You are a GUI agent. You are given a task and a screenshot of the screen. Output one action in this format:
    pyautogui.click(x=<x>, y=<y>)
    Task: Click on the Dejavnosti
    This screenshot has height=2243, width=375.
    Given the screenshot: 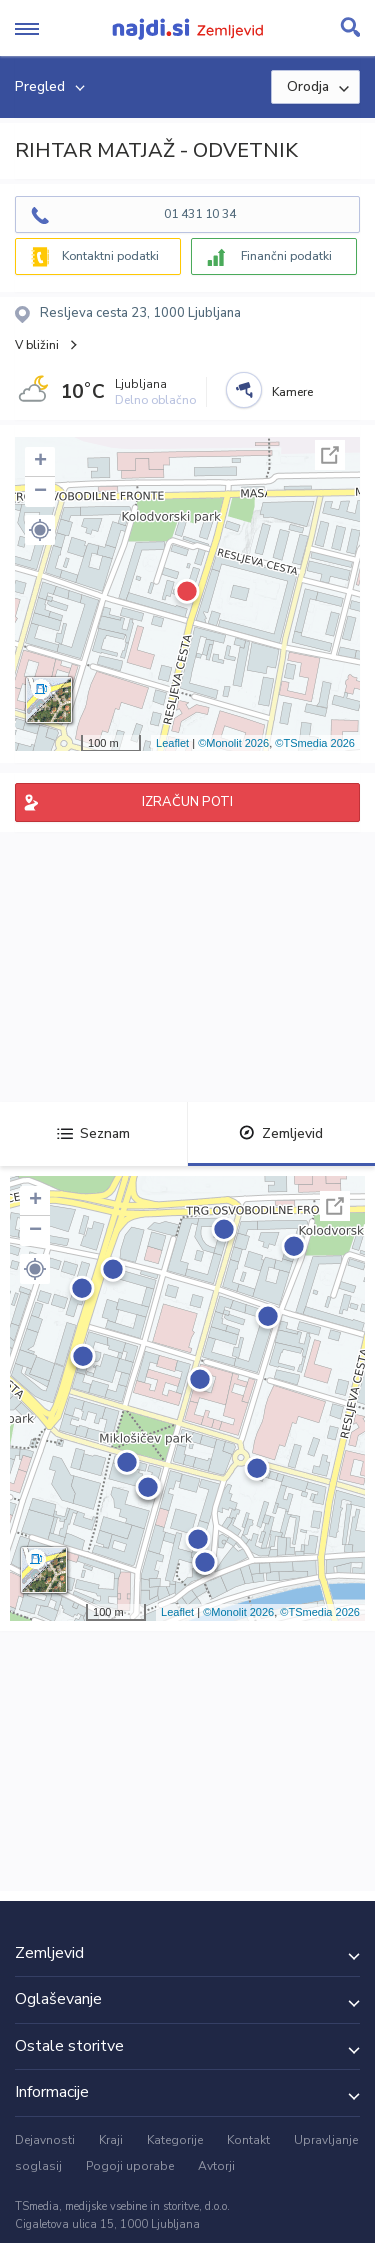 What is the action you would take?
    pyautogui.click(x=45, y=2140)
    